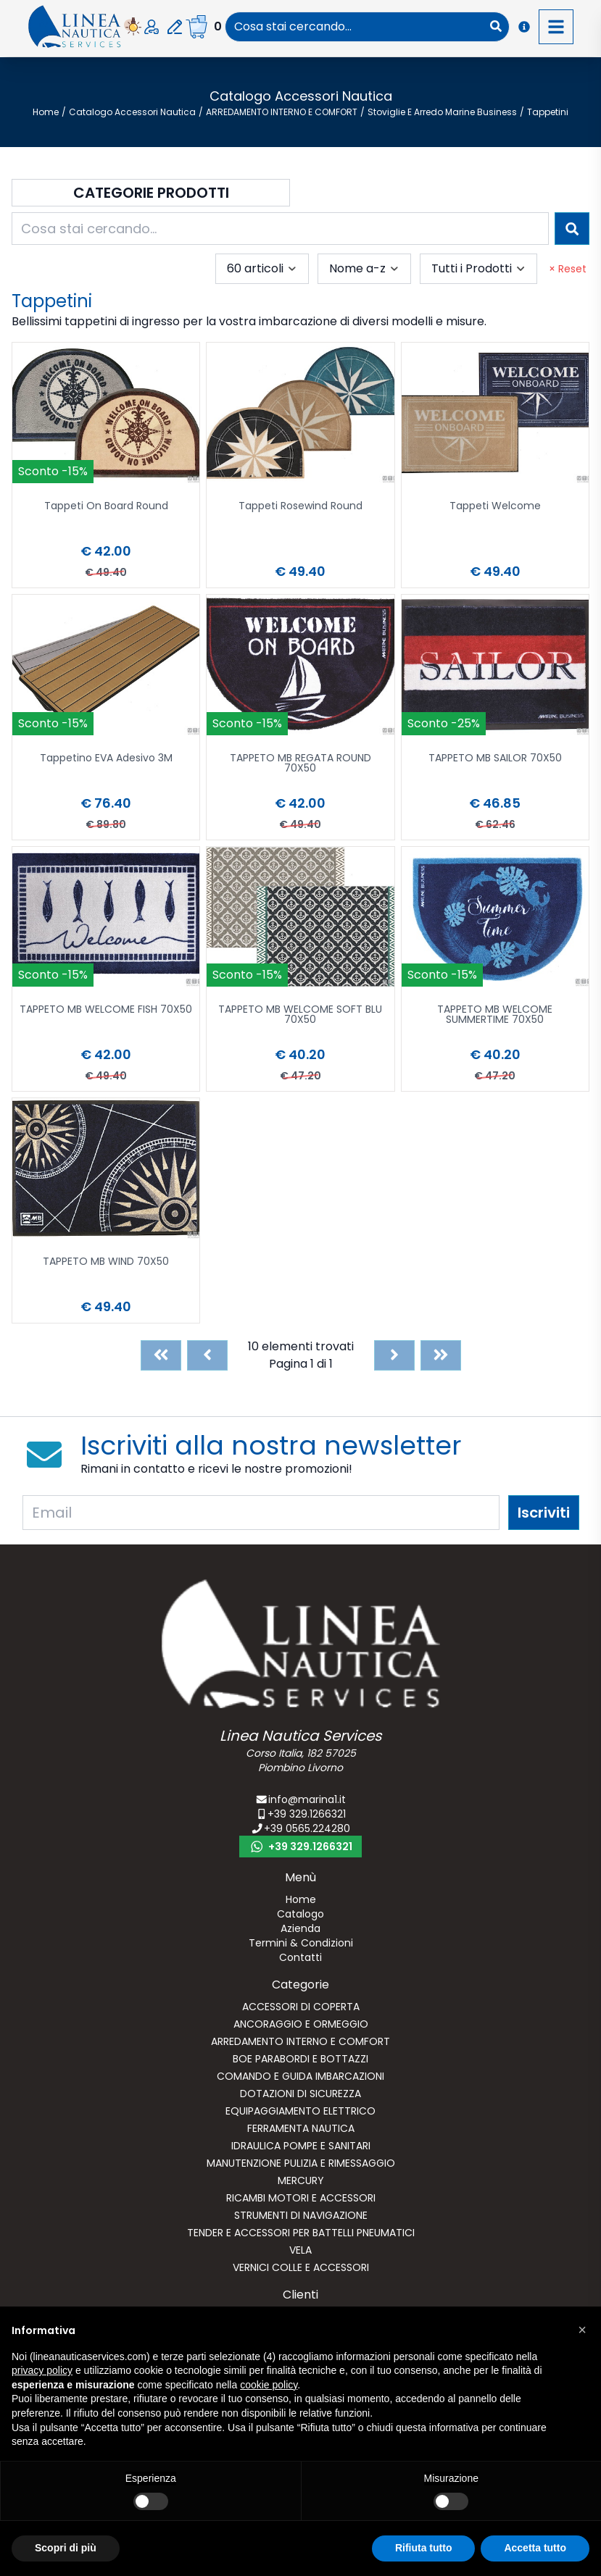 Image resolution: width=601 pixels, height=2576 pixels. Describe the element at coordinates (207, 1355) in the screenshot. I see `[Previous]` at that location.